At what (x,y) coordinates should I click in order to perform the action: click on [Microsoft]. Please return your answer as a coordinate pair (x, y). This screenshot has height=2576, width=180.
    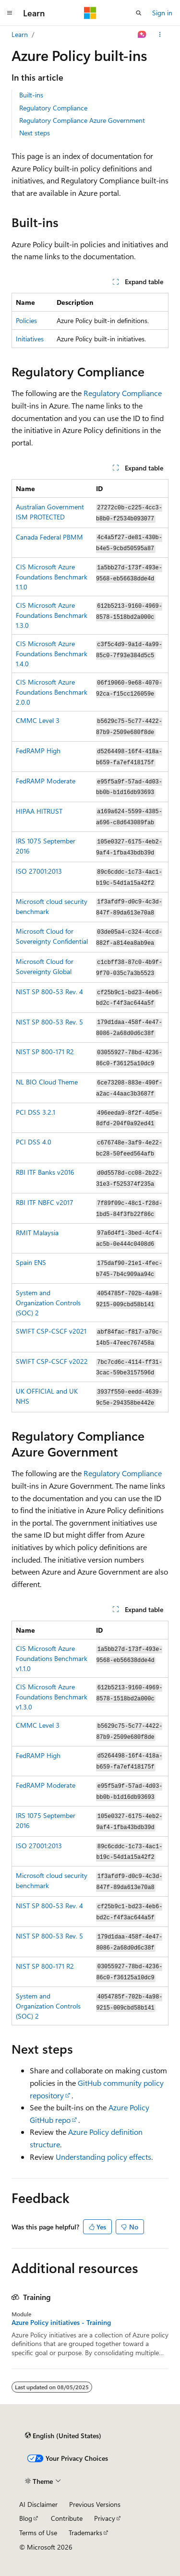
    Looking at the image, I should click on (90, 13).